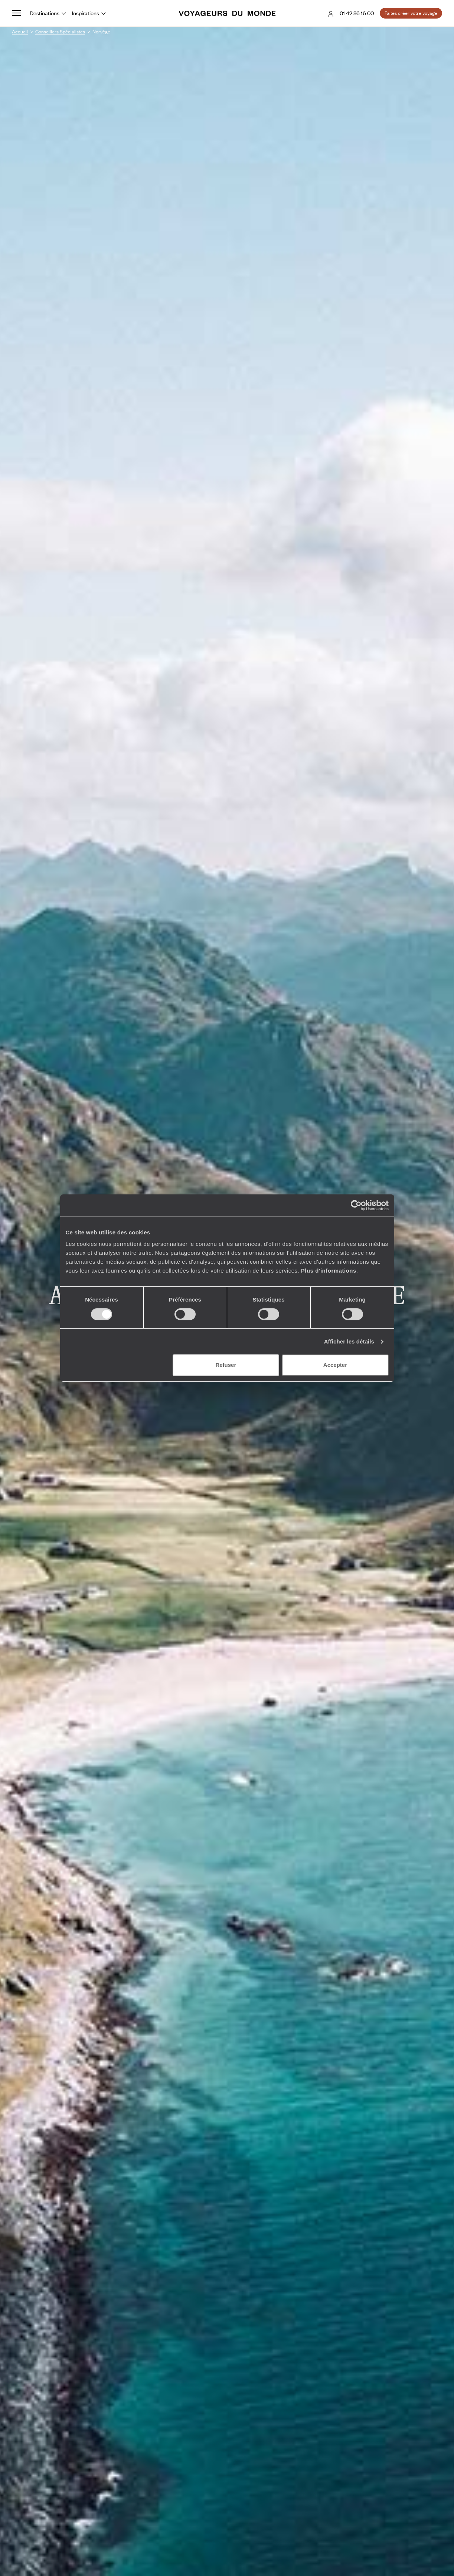  What do you see at coordinates (225, 1365) in the screenshot?
I see `Refuser` at bounding box center [225, 1365].